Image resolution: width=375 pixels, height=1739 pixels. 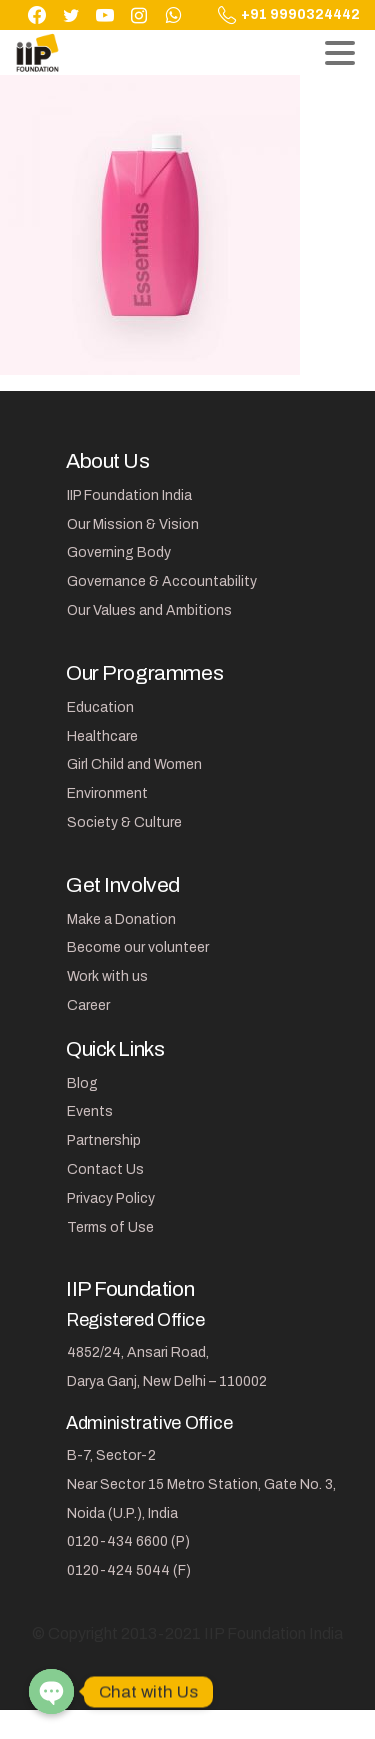 I want to click on IIP Foundation India, so click(x=129, y=495).